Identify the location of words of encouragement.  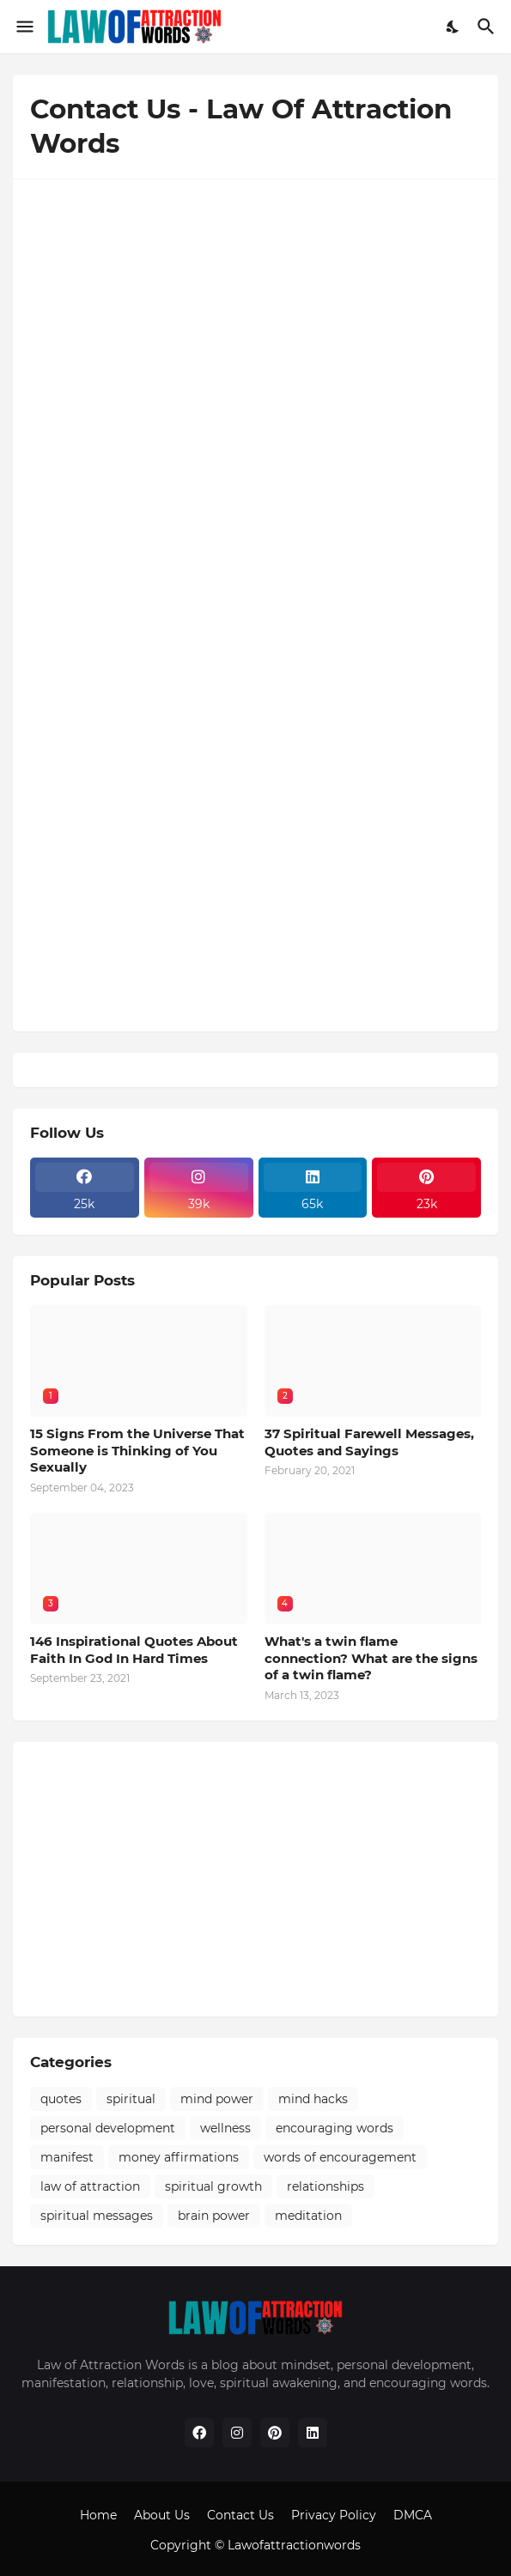
(340, 2157).